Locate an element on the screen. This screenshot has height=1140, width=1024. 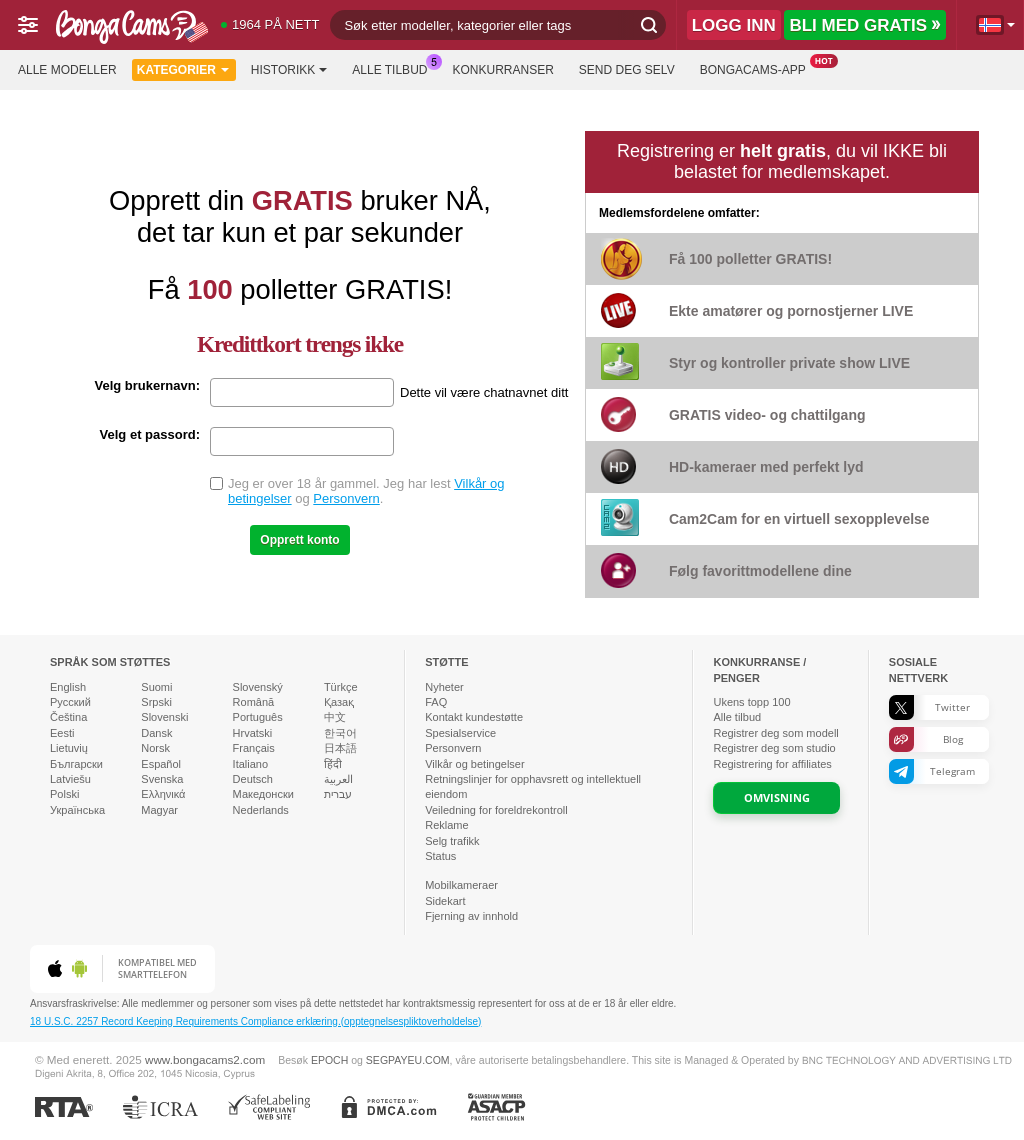
Lietuvių is located at coordinates (69, 748).